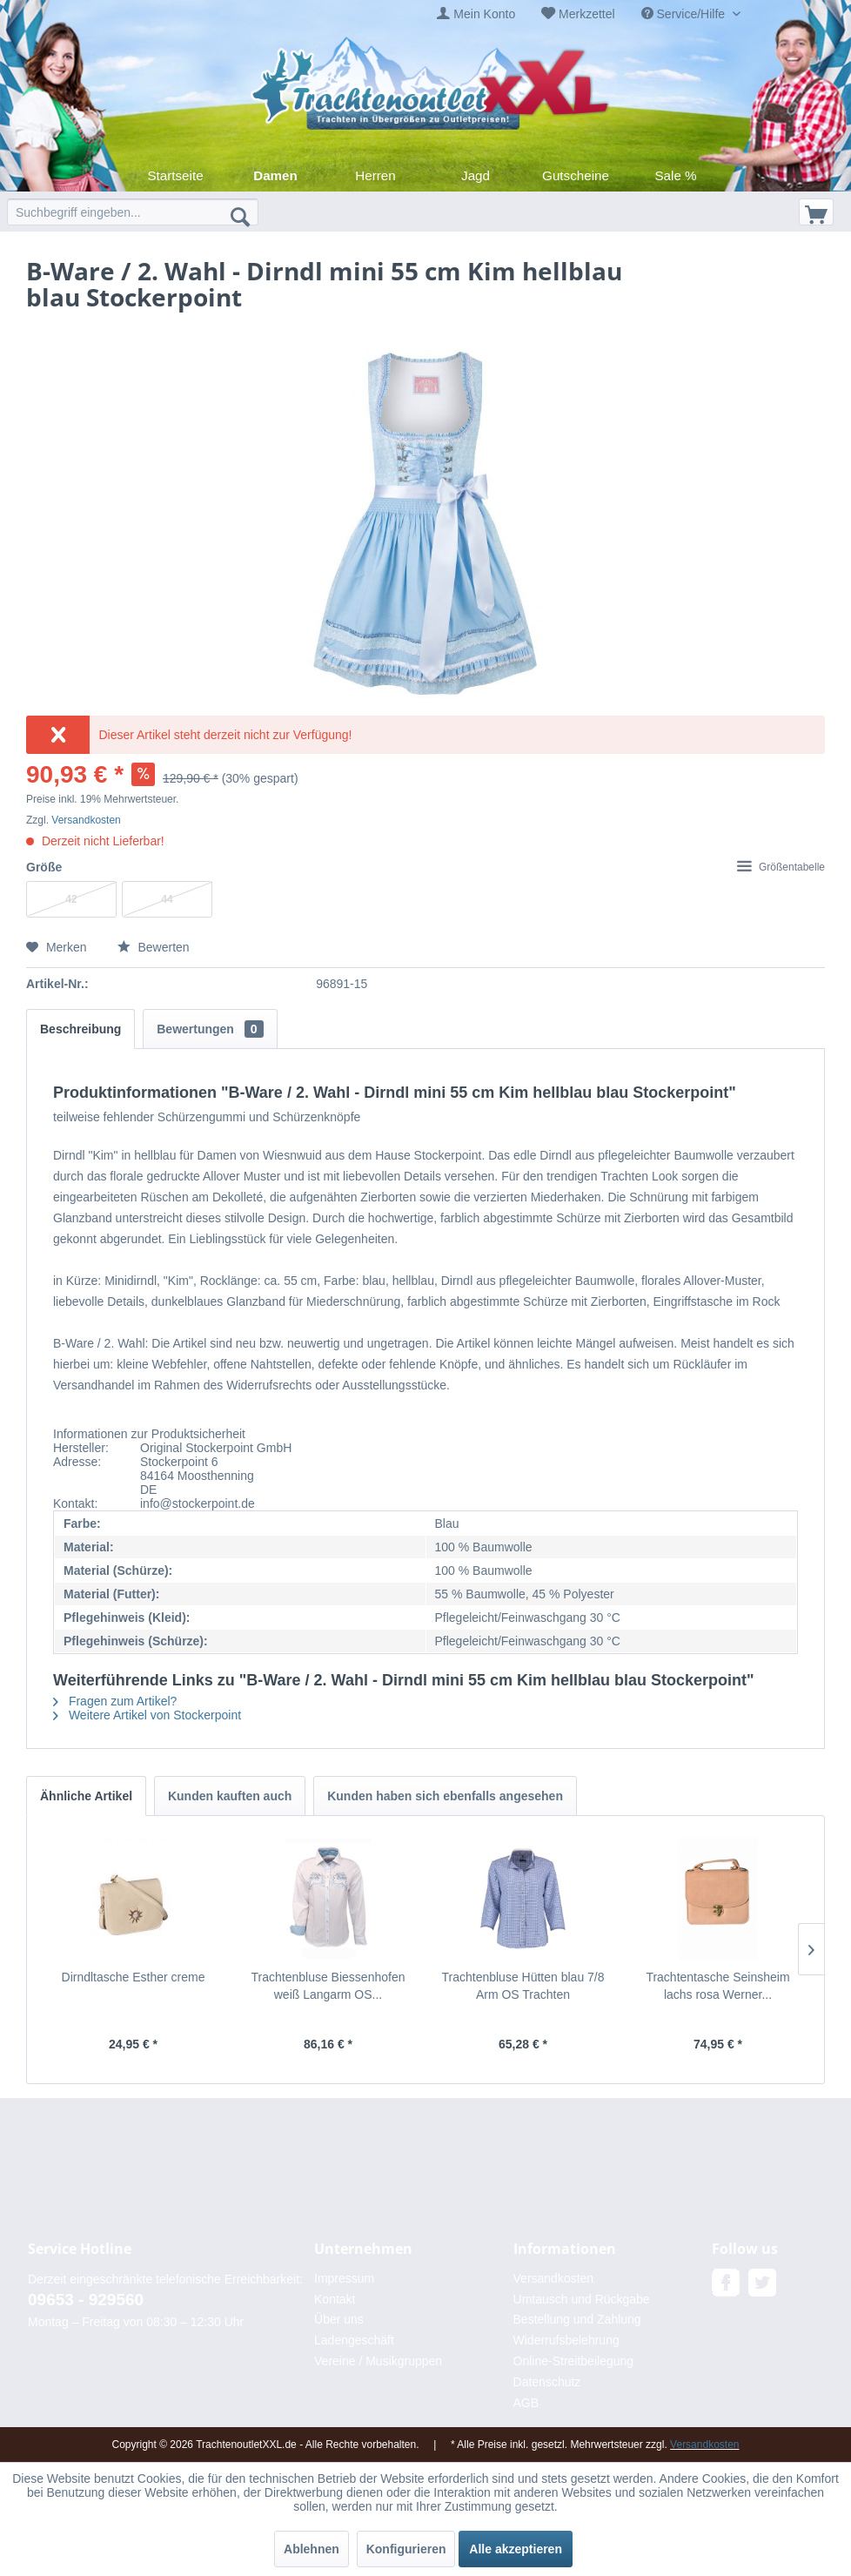 The image size is (851, 2576). Describe the element at coordinates (86, 1796) in the screenshot. I see `Ähnliche Artikel` at that location.